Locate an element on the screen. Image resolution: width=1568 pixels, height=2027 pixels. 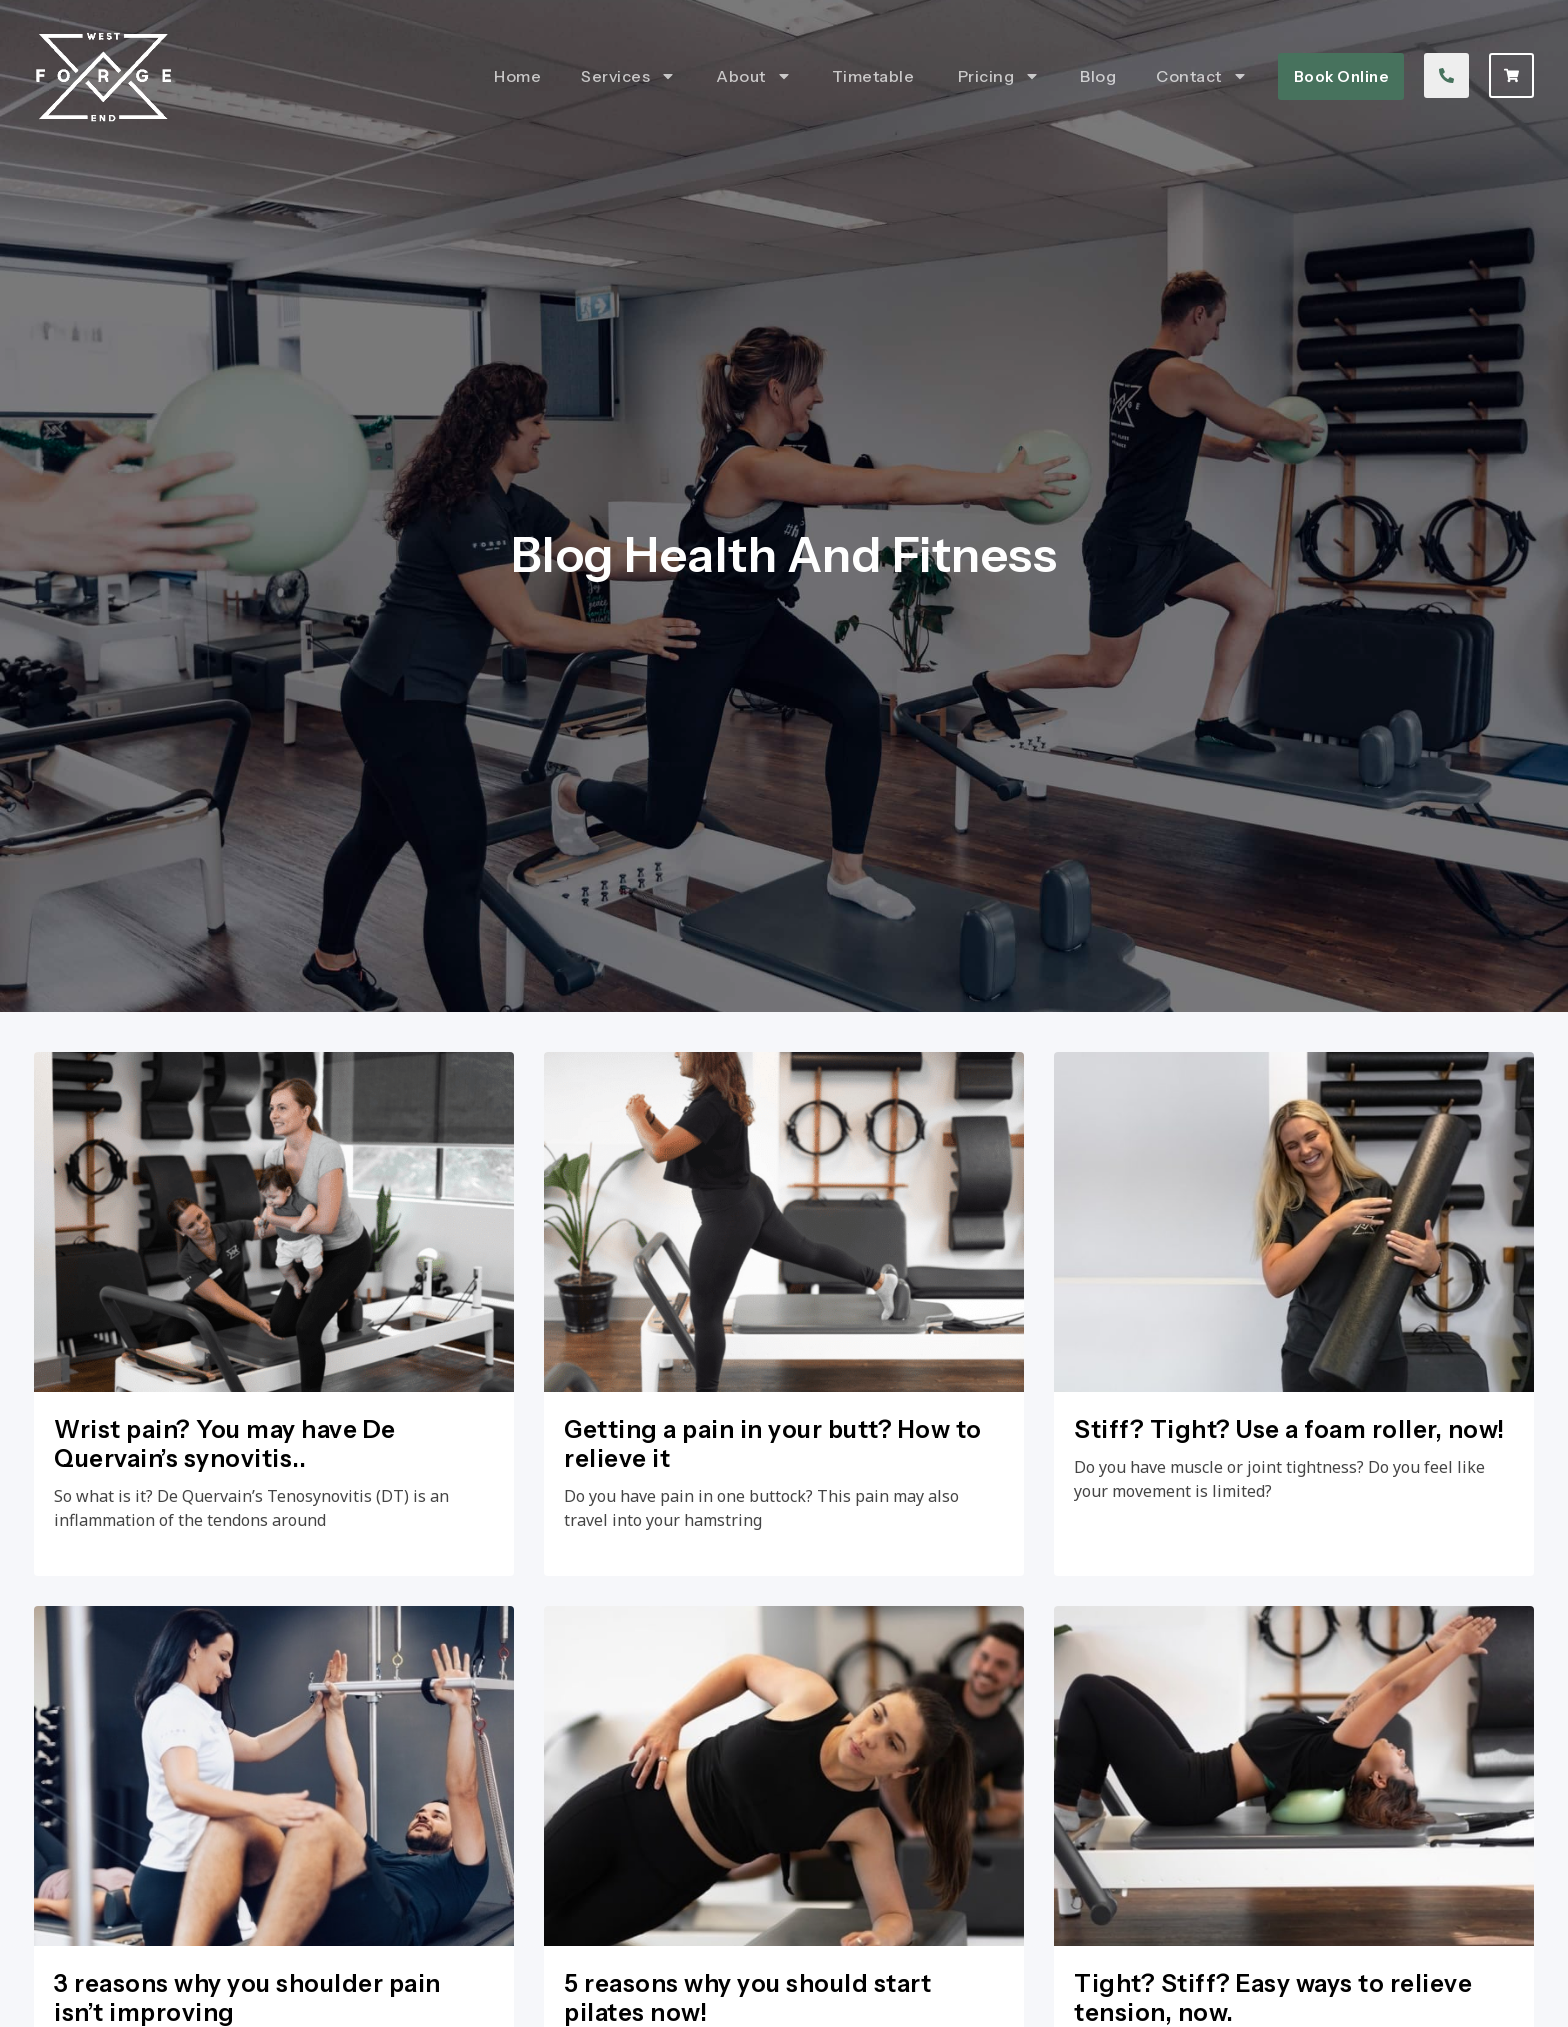
Wrist pain? You may have De Quervain’s synovitis.. is located at coordinates (225, 1444).